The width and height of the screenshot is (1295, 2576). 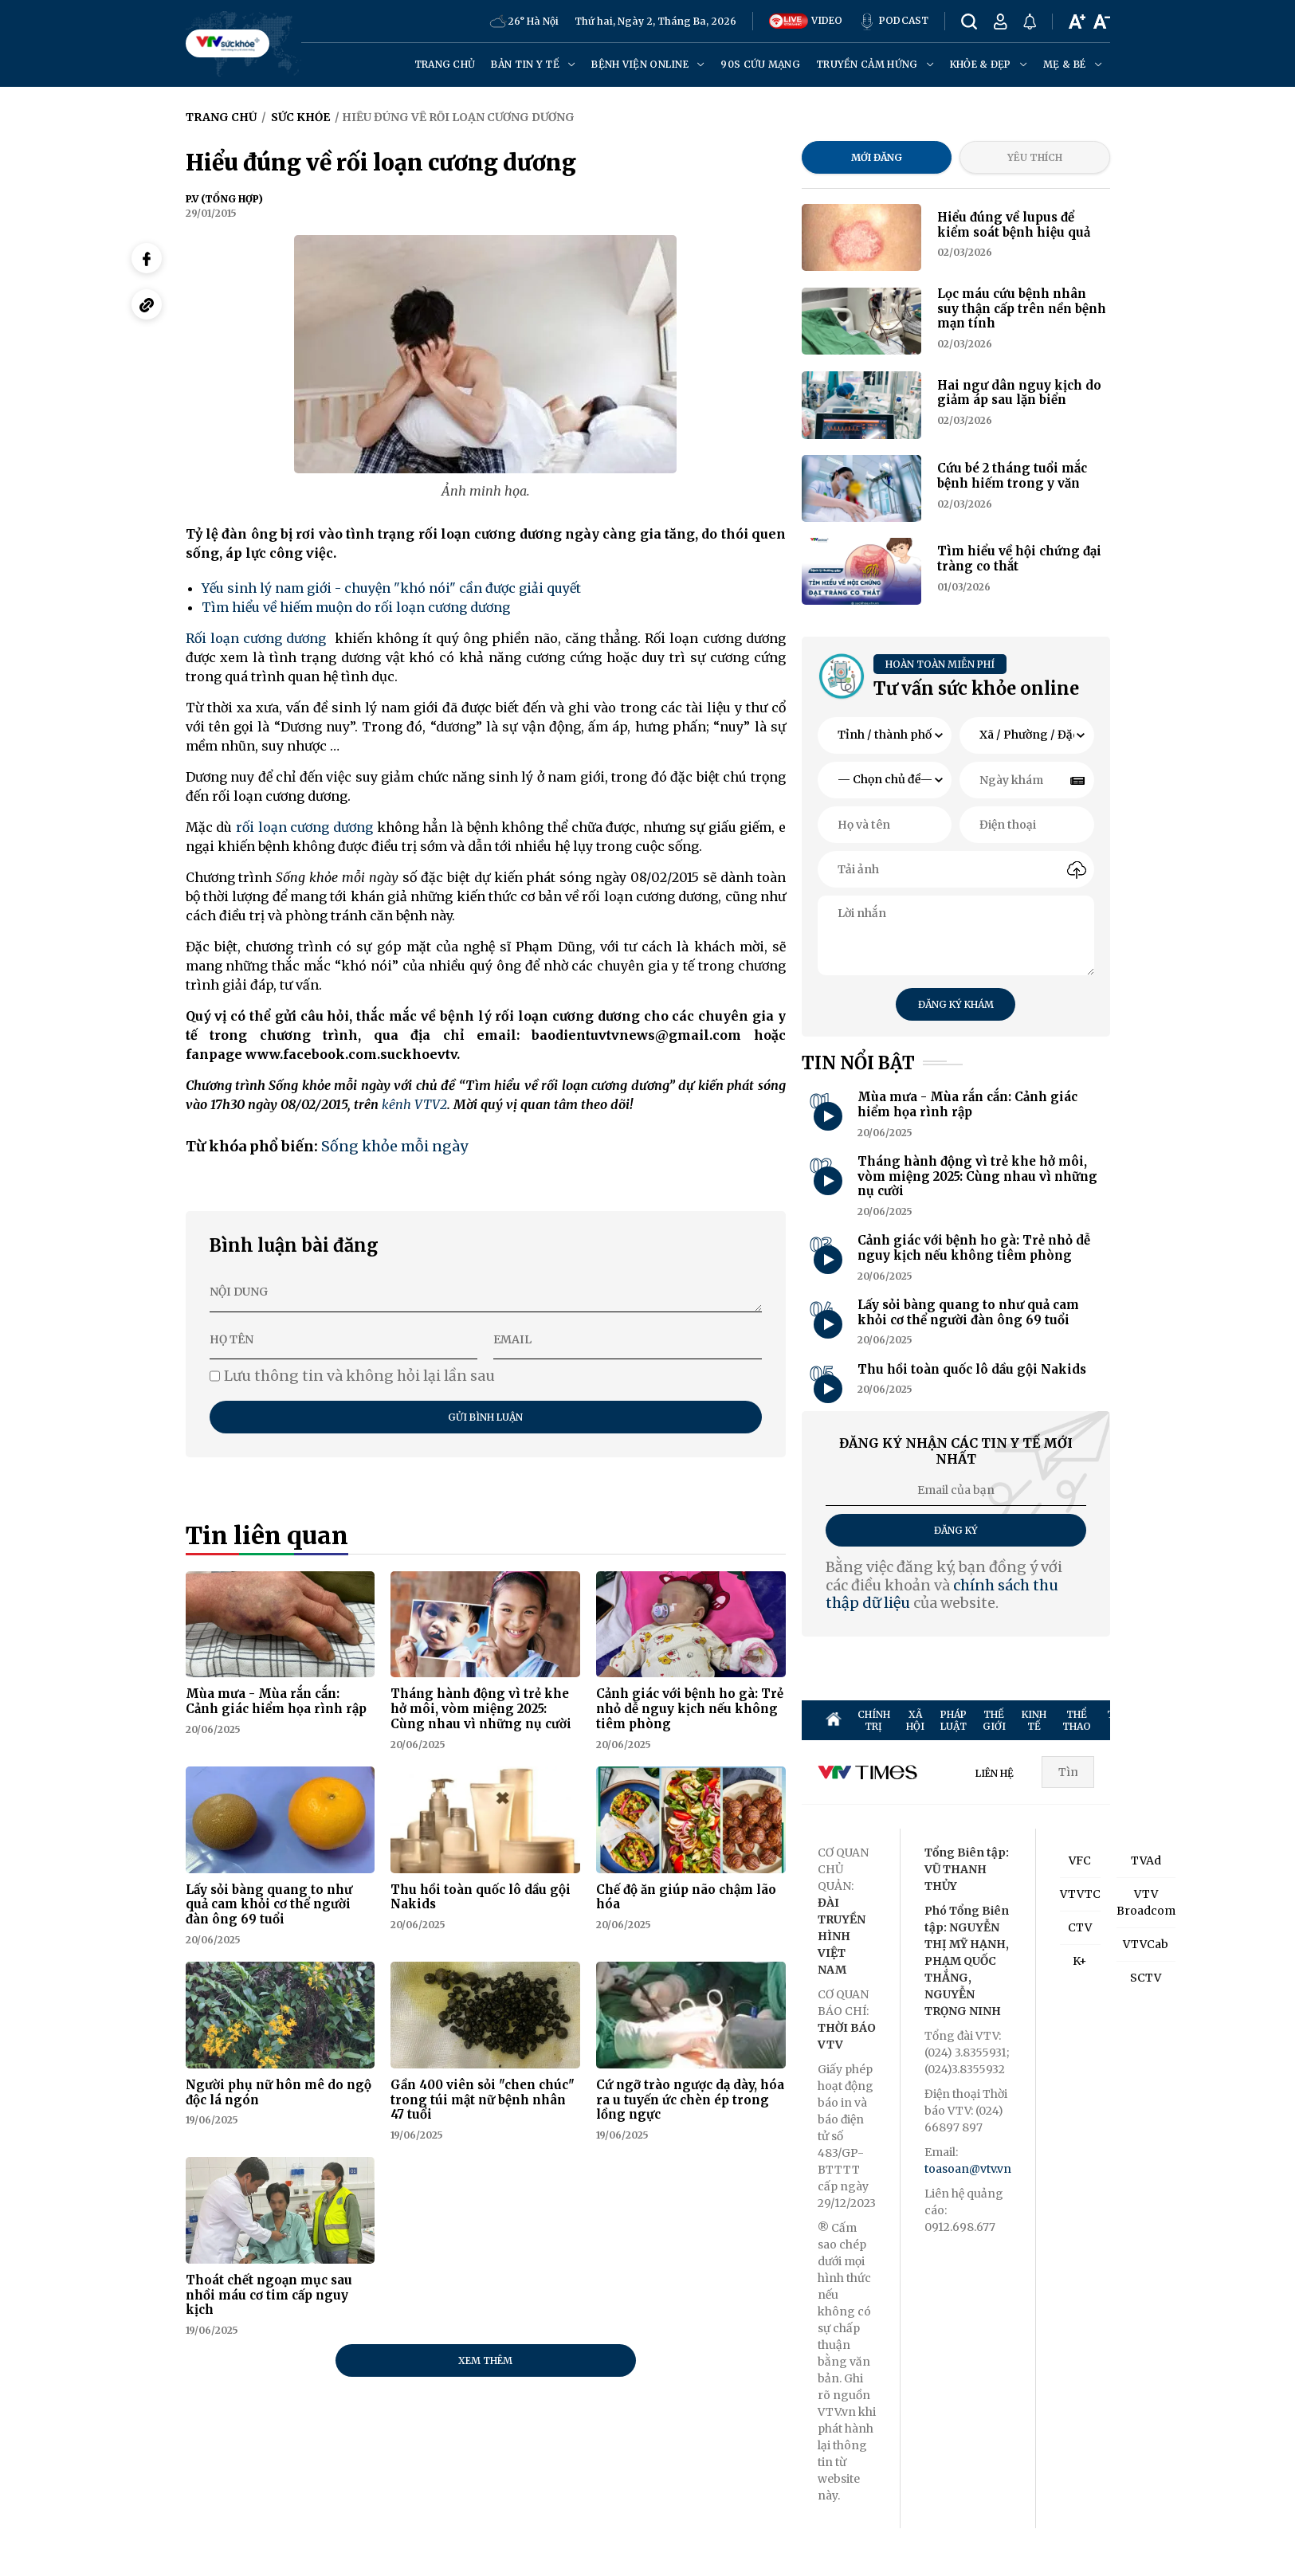 I want to click on kênh VTV2, so click(x=414, y=1104).